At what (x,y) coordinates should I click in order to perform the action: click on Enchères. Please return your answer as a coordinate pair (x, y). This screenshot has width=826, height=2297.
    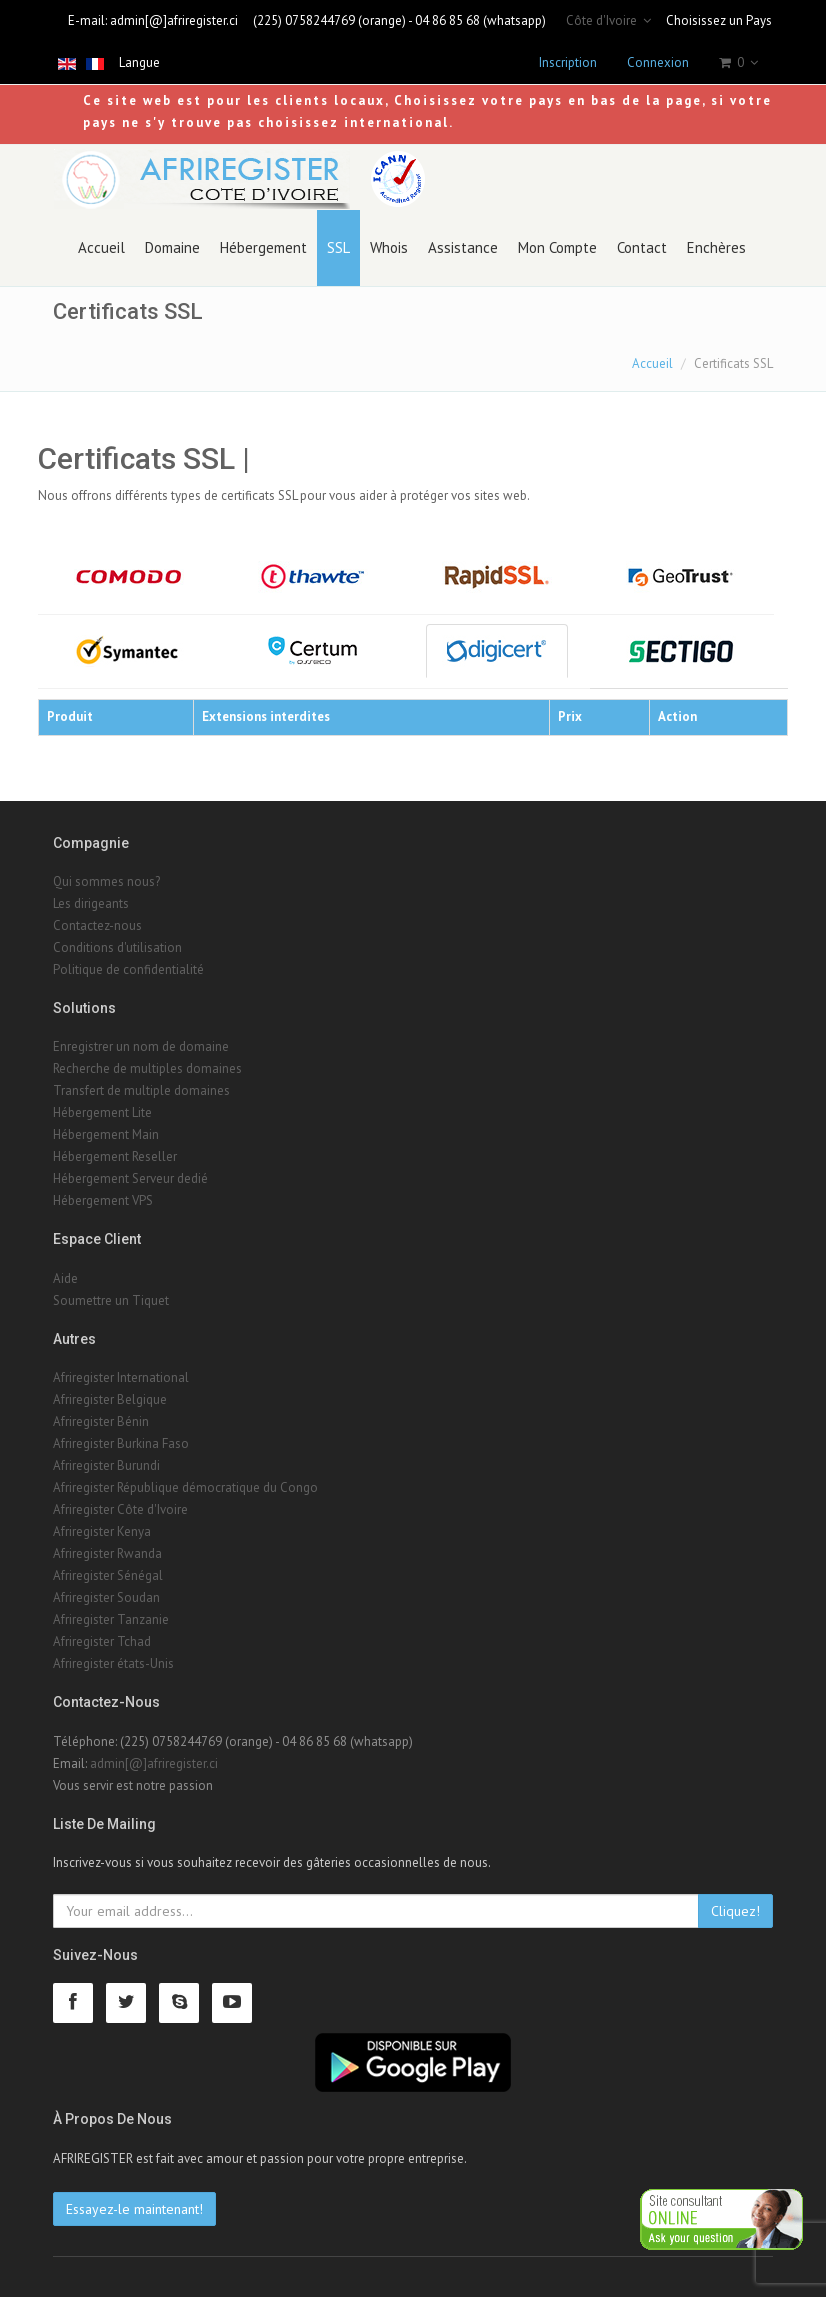
    Looking at the image, I should click on (716, 247).